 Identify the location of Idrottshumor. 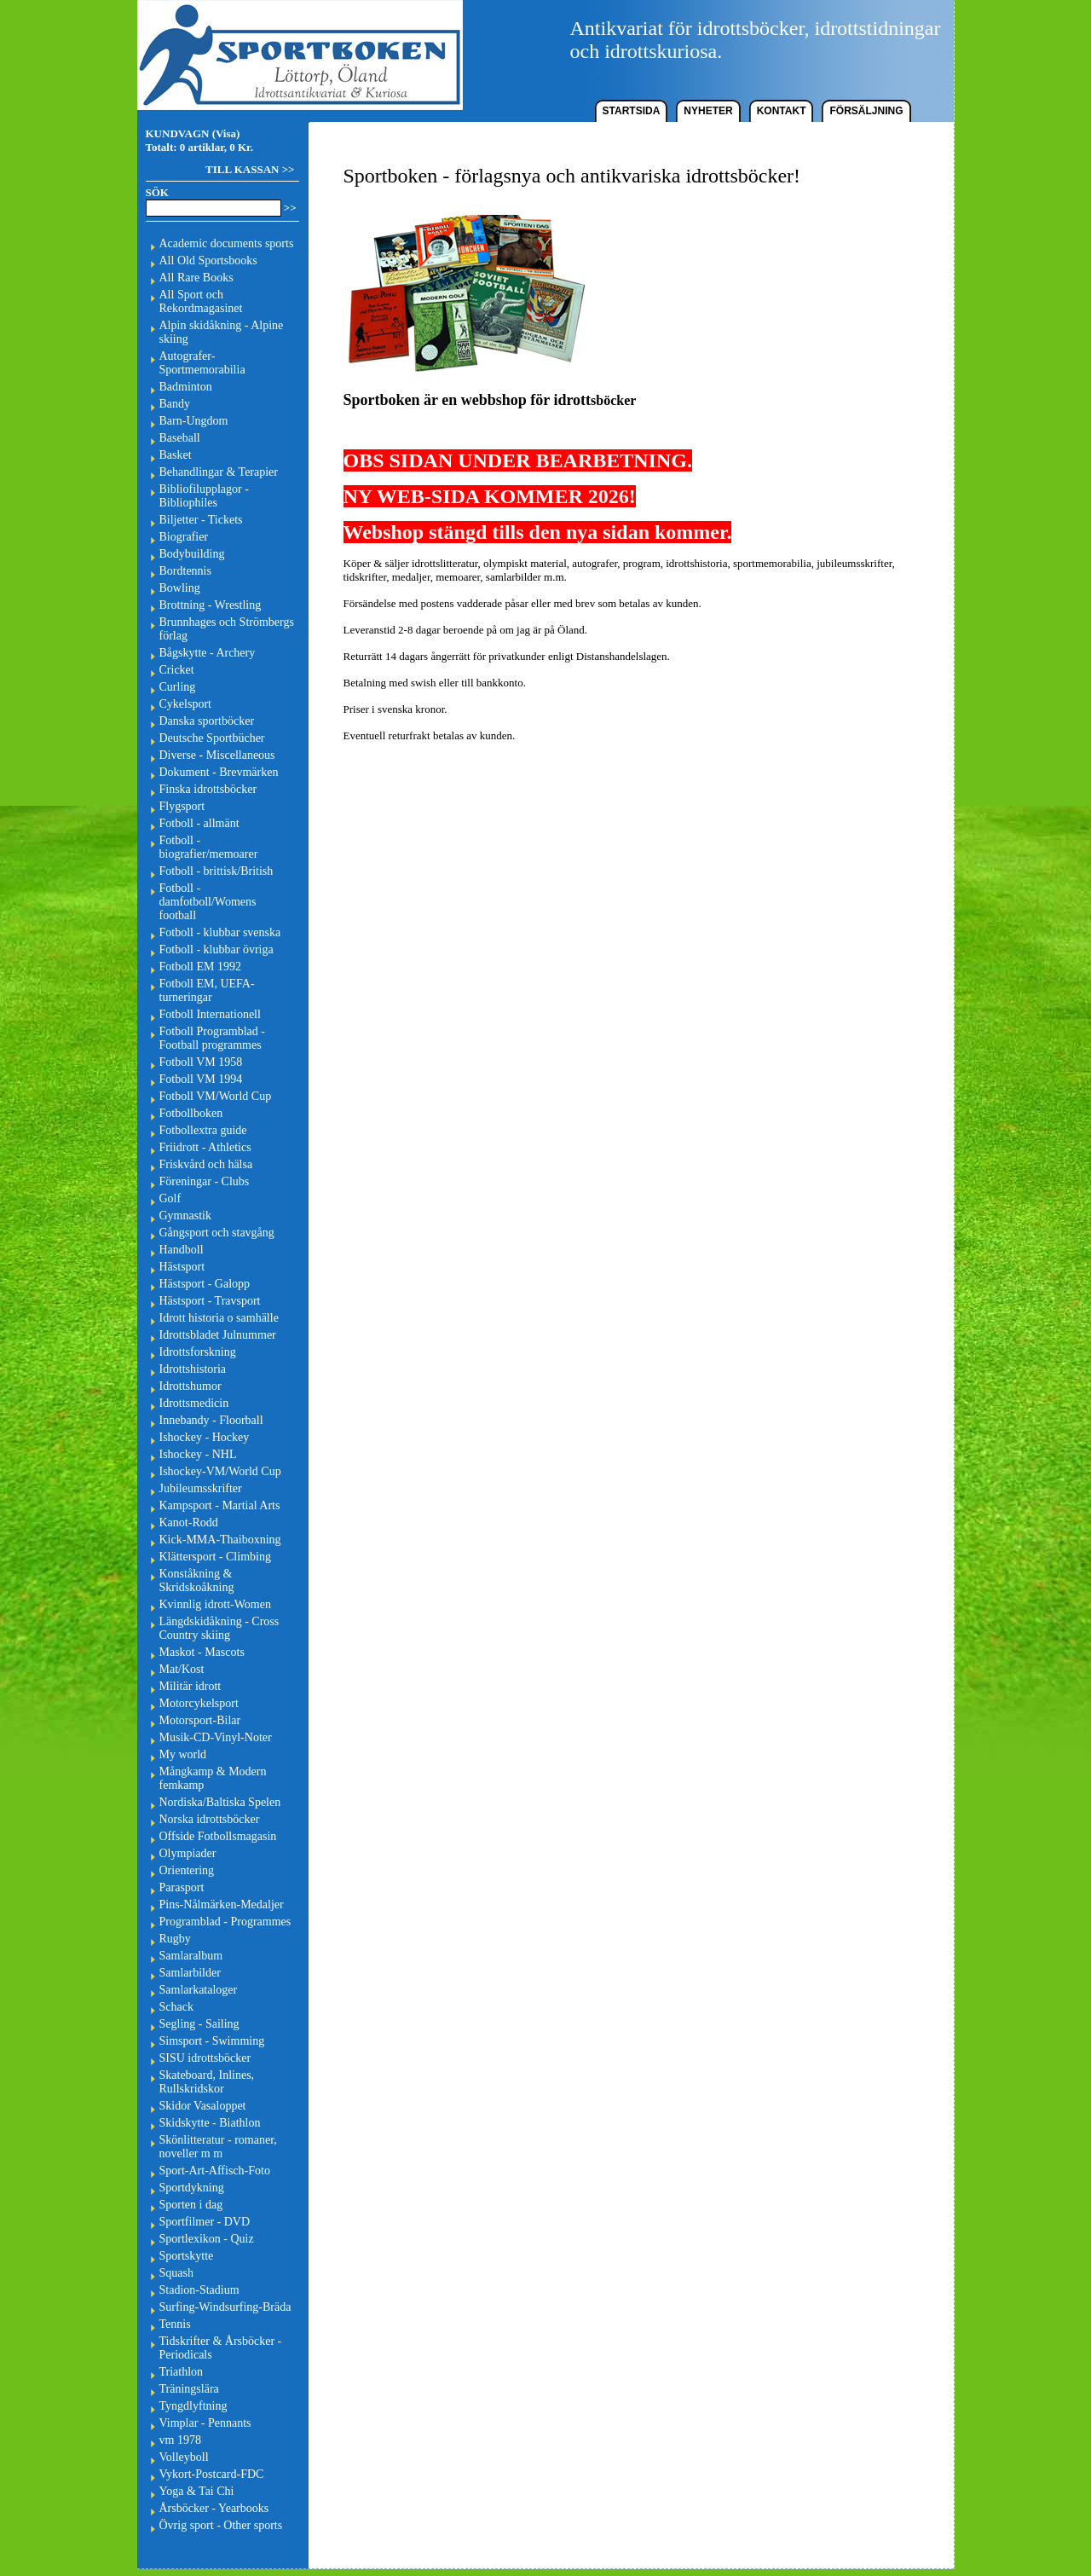
(190, 1386).